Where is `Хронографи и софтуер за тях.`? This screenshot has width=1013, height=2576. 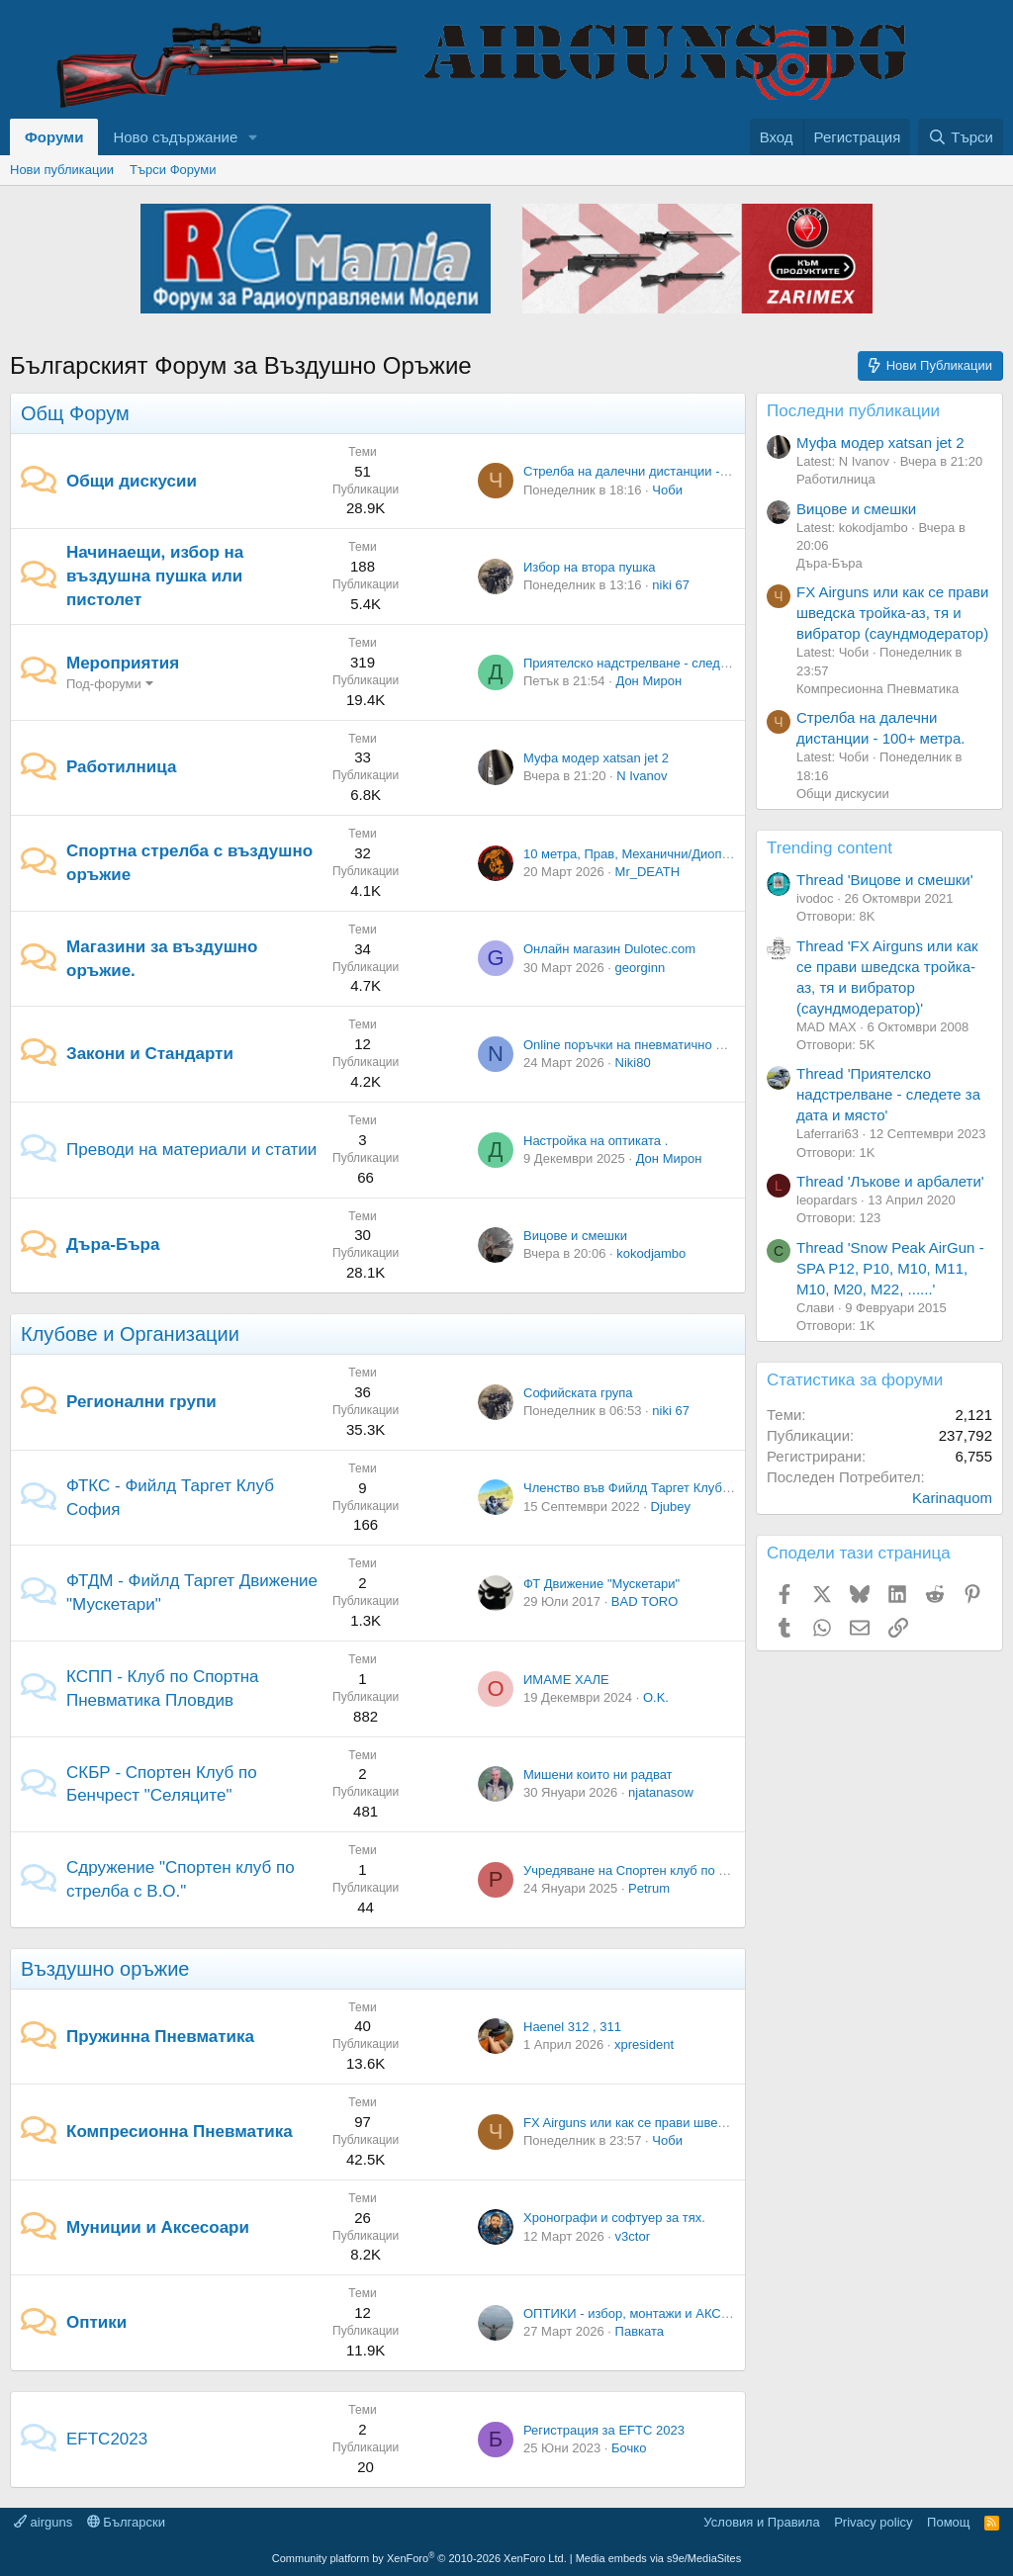 Хронографи и софтуер за тях. is located at coordinates (614, 2217).